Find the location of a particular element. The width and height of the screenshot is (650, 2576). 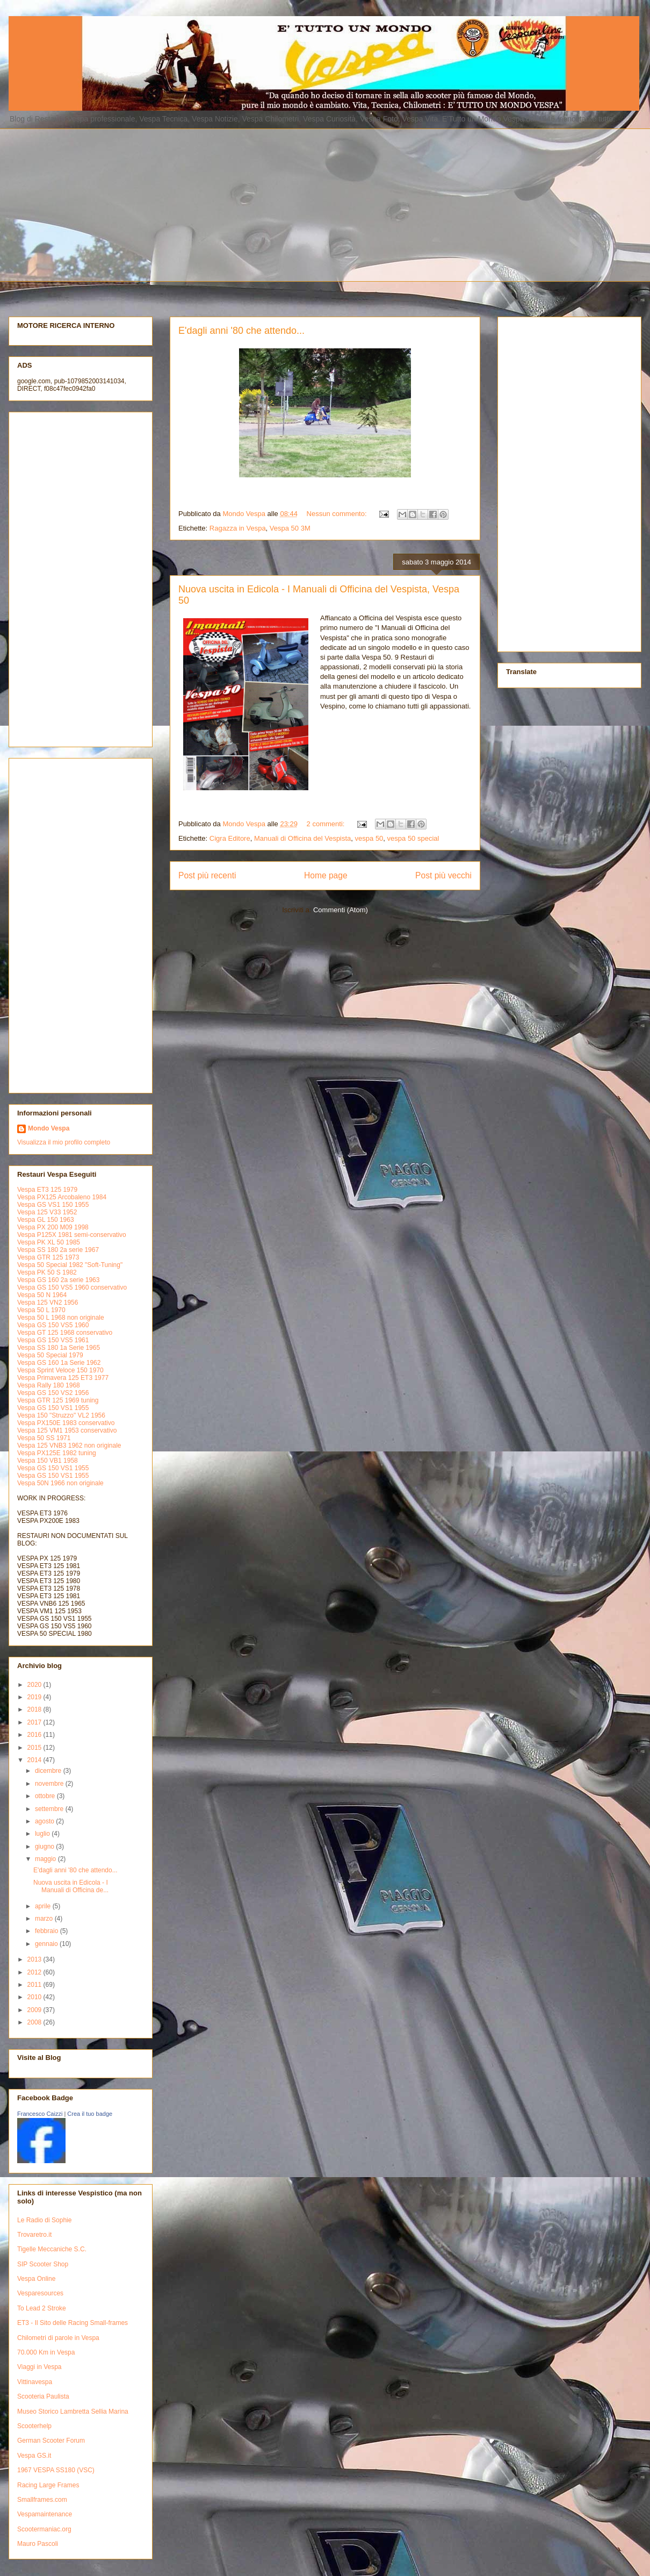

SIP Scooter Shop is located at coordinates (42, 2264).